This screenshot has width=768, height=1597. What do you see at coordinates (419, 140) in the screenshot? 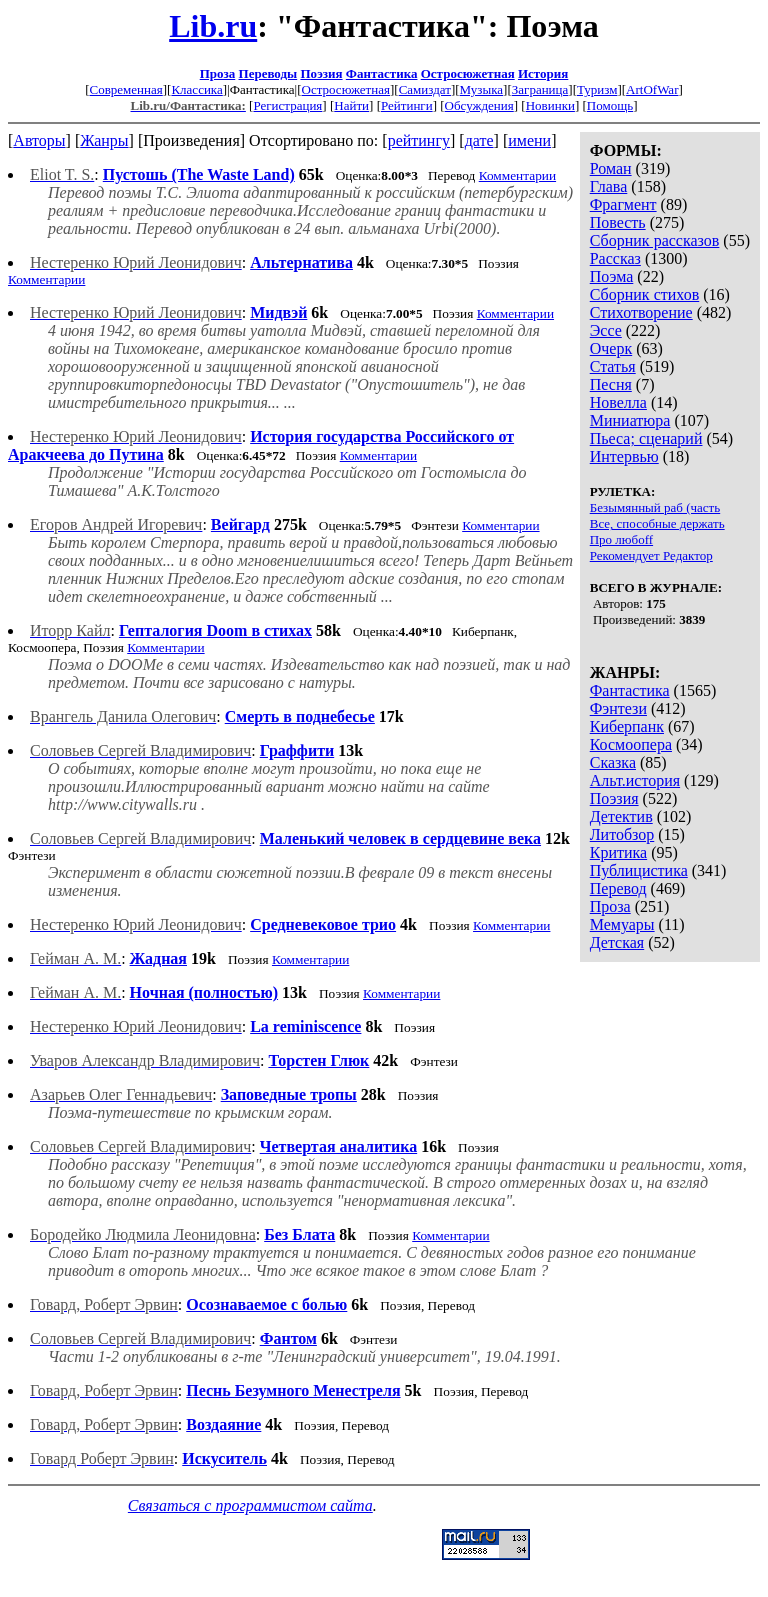
I see `рейтингу` at bounding box center [419, 140].